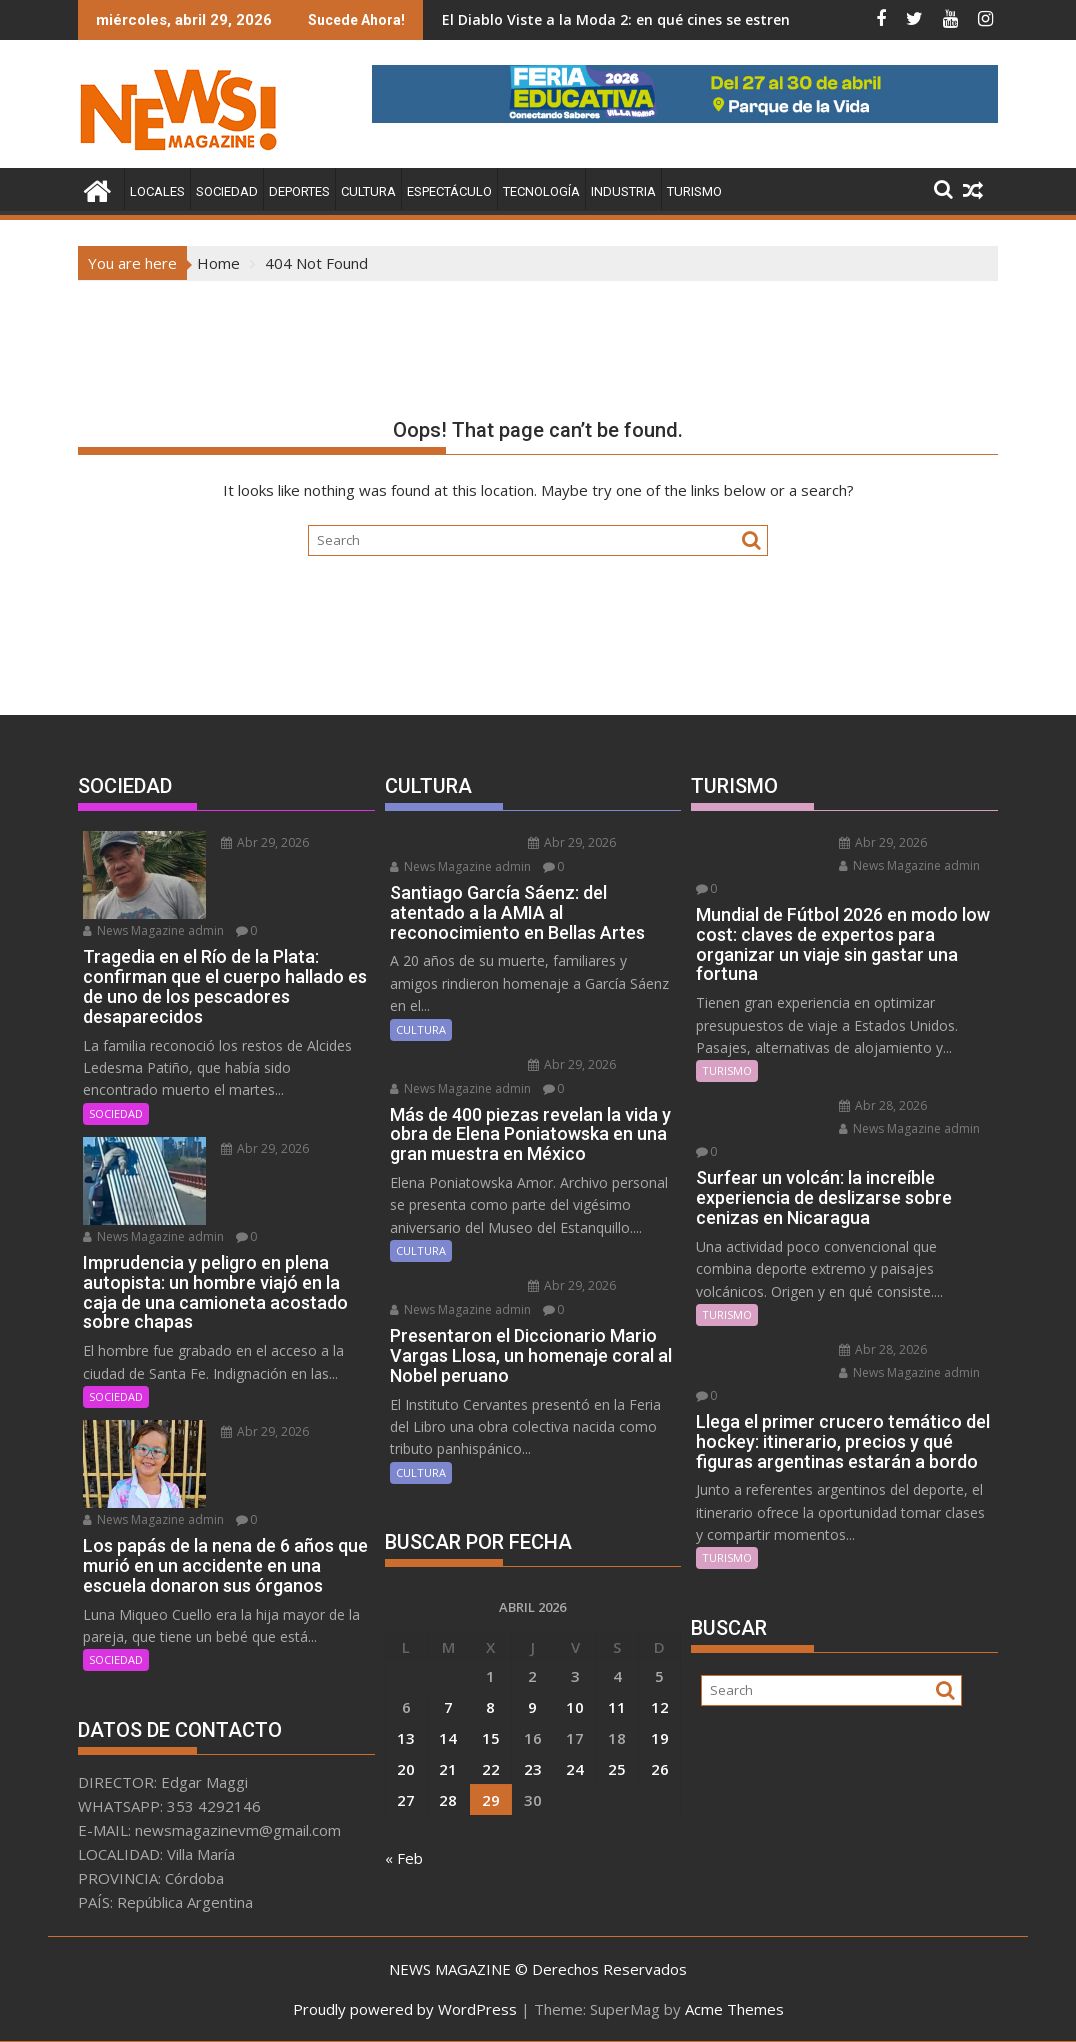 This screenshot has height=2042, width=1076. I want to click on CULTURA, so click(368, 191).